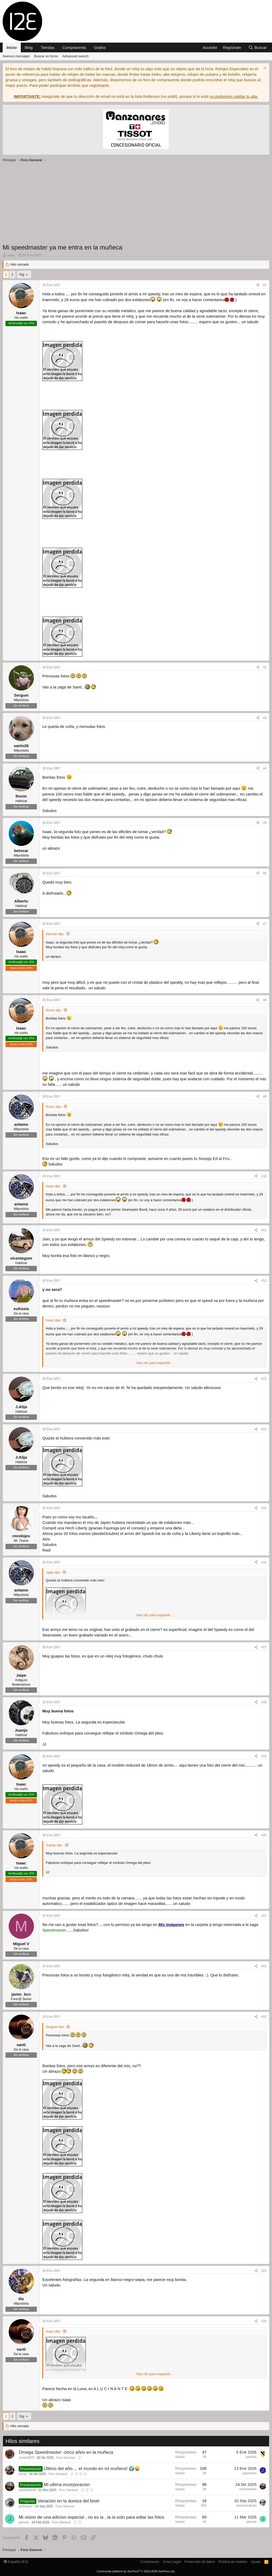  I want to click on Contáctanos, so click(149, 2562).